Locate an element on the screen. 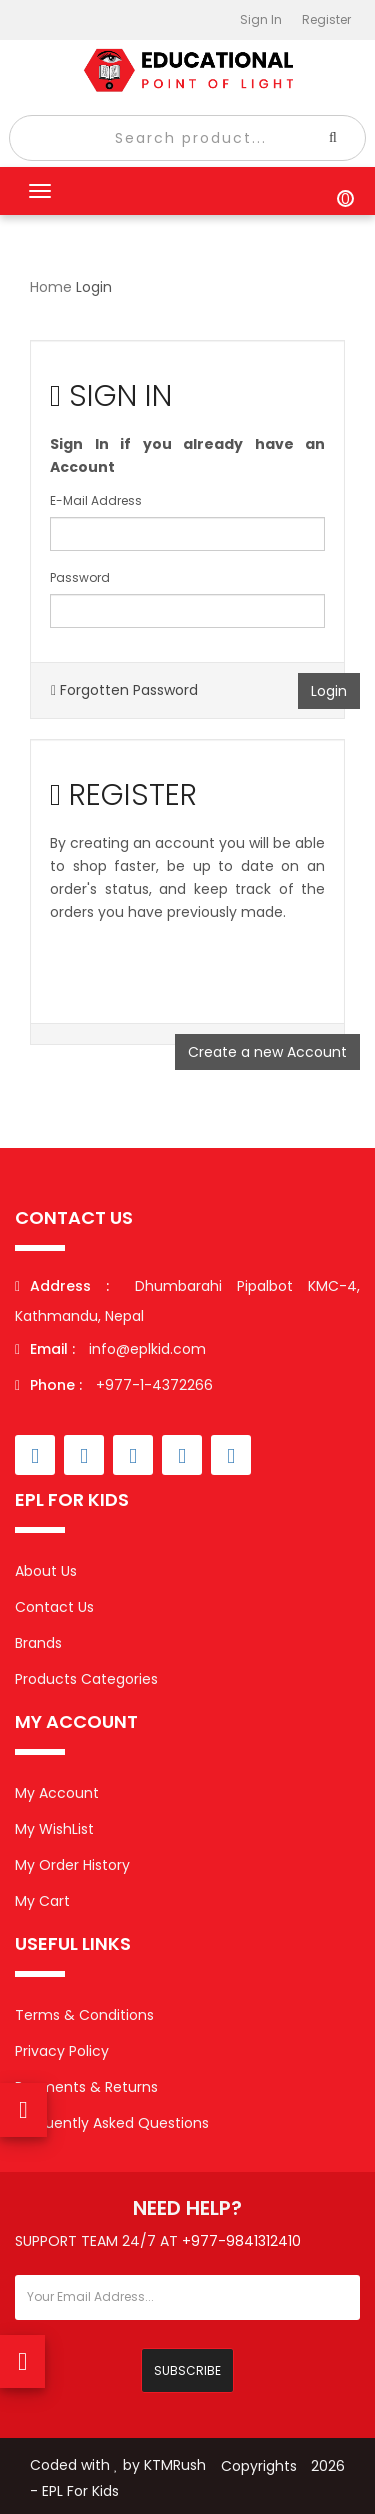 The image size is (375, 2514). Brands is located at coordinates (38, 1643).